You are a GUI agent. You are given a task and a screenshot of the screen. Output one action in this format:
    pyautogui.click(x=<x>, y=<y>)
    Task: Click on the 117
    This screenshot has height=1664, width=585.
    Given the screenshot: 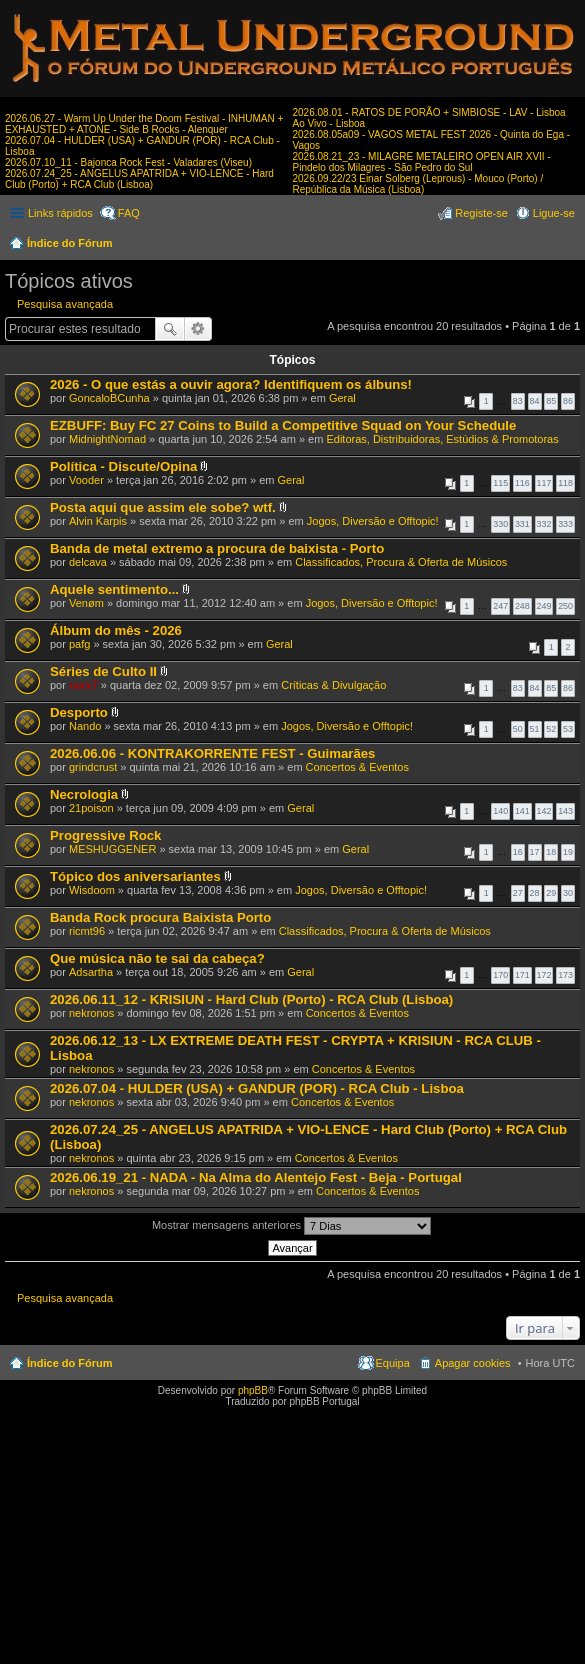 What is the action you would take?
    pyautogui.click(x=544, y=483)
    